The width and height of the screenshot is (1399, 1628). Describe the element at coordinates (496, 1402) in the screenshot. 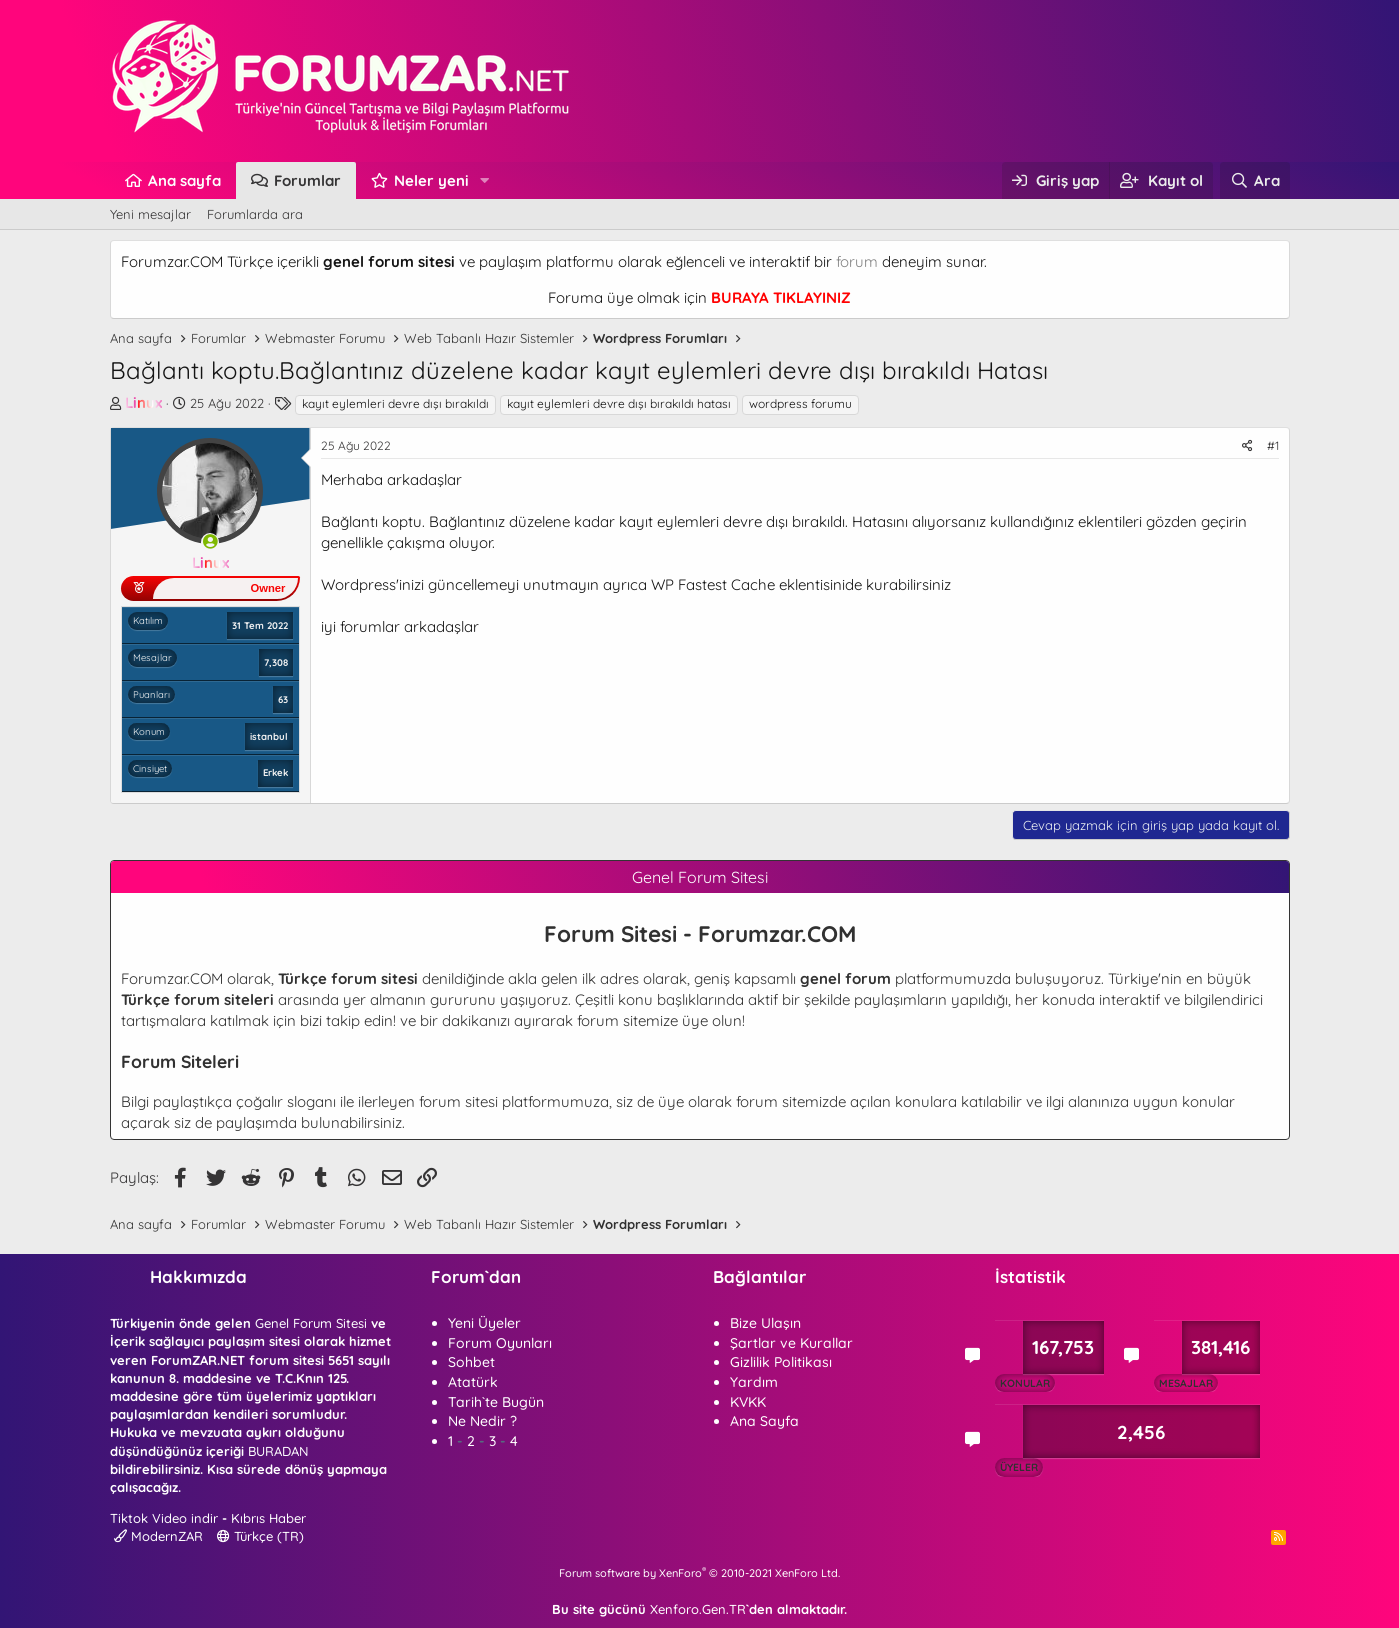

I see `Tarih`te Bugün` at that location.